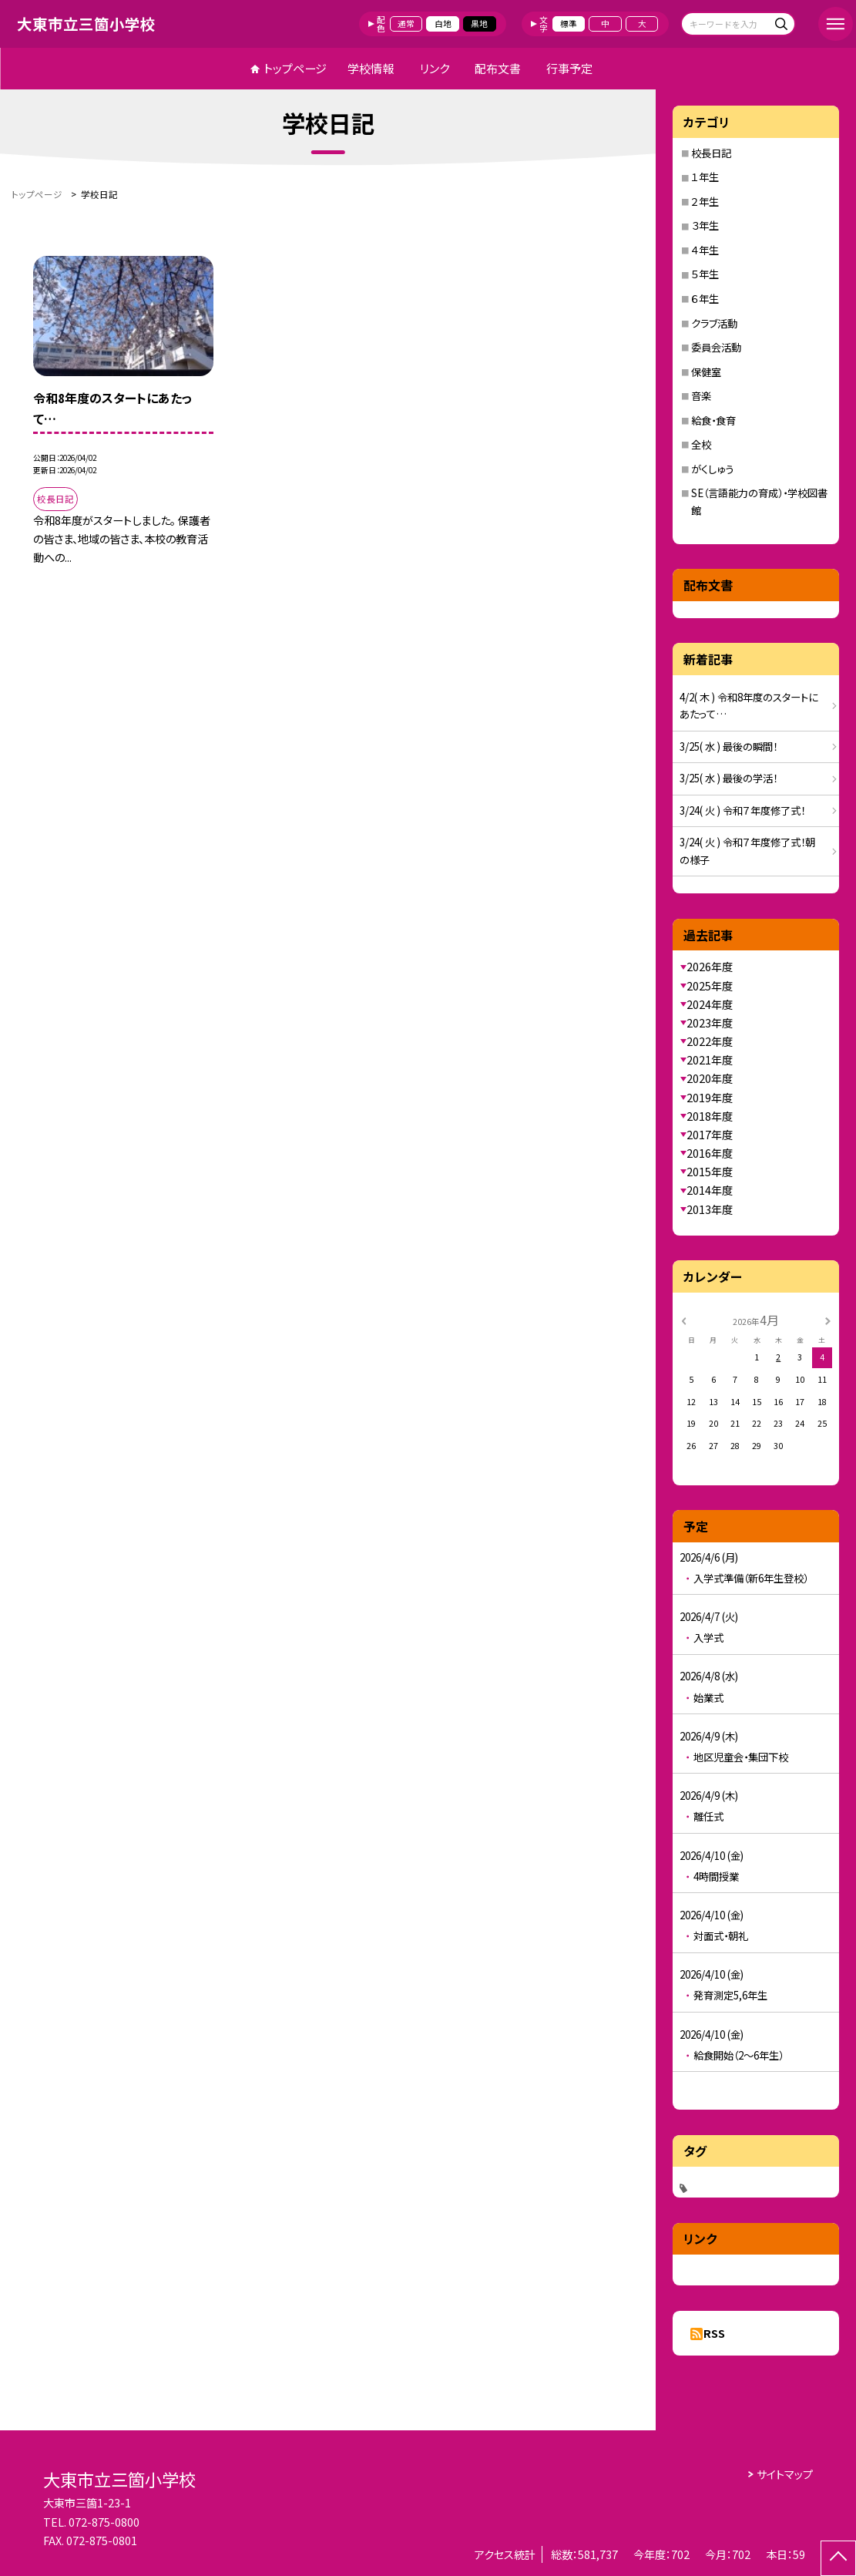 The height and width of the screenshot is (2576, 856). Describe the element at coordinates (479, 23) in the screenshot. I see `黒地` at that location.